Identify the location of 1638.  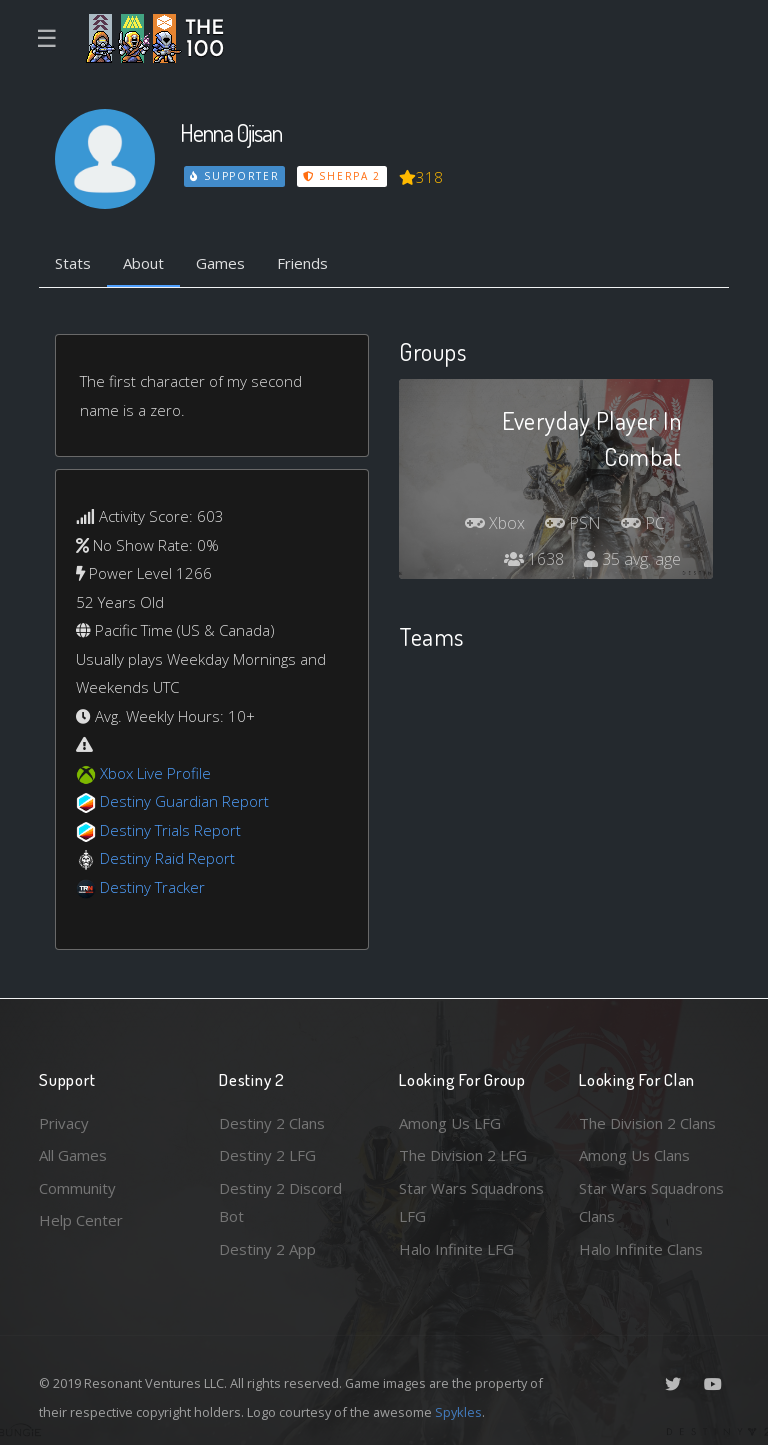
(534, 559).